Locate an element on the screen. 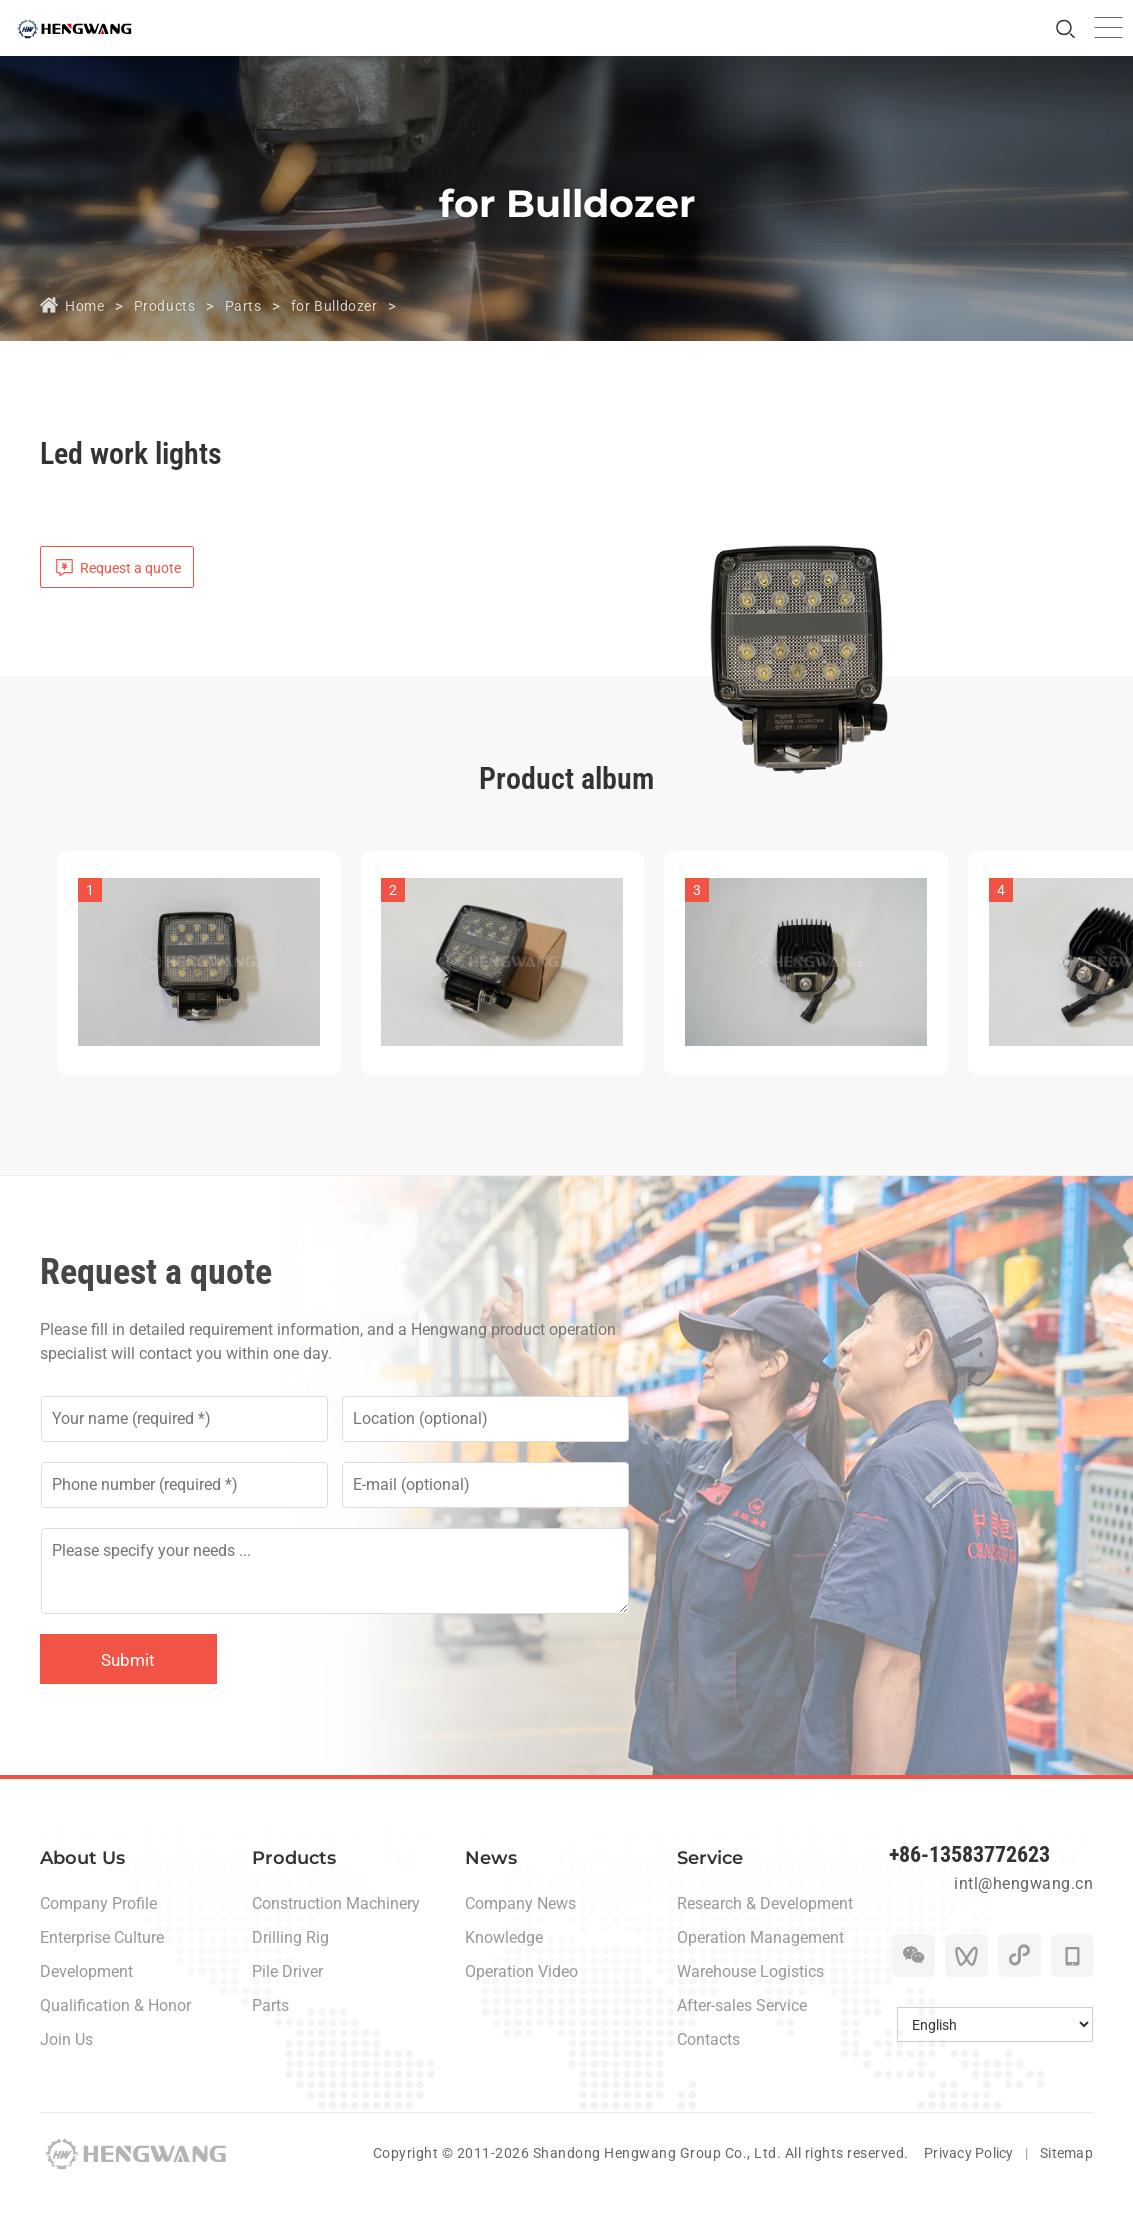  Pile Driver is located at coordinates (287, 1990).